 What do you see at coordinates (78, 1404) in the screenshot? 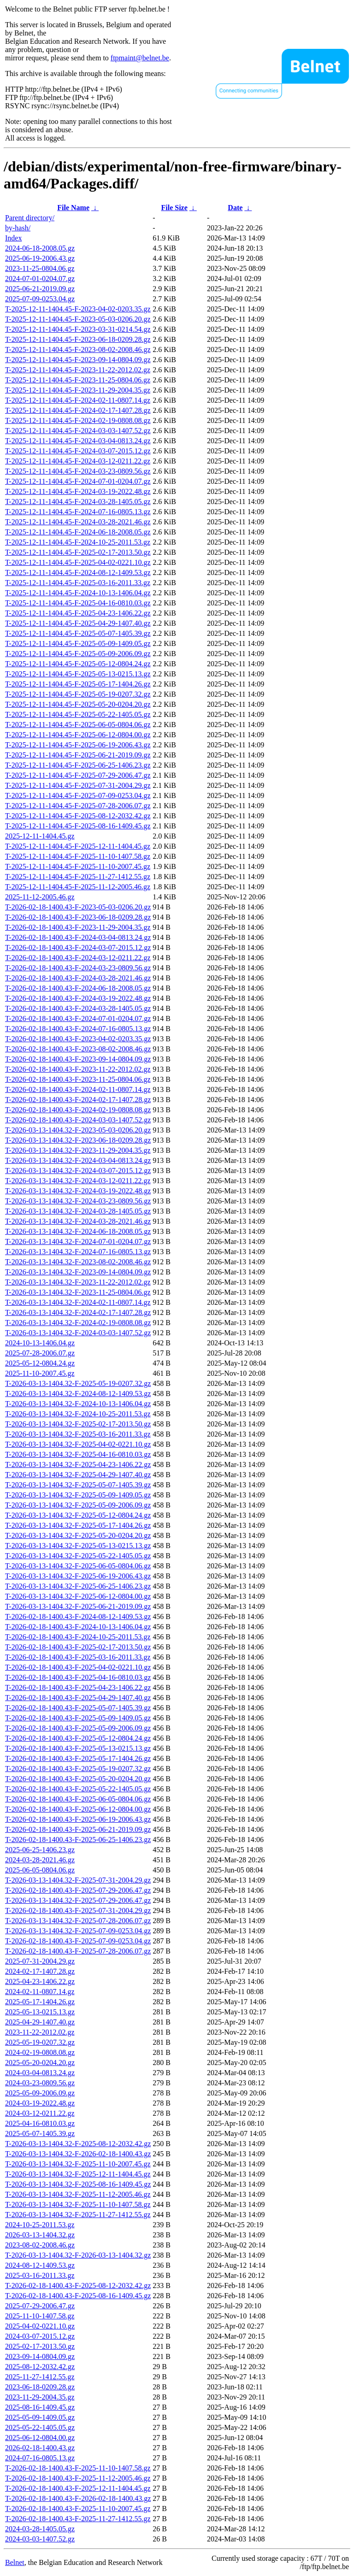
I see `T-2026-03-13-1404.32-F-2024-10-13-1406.04.gz` at bounding box center [78, 1404].